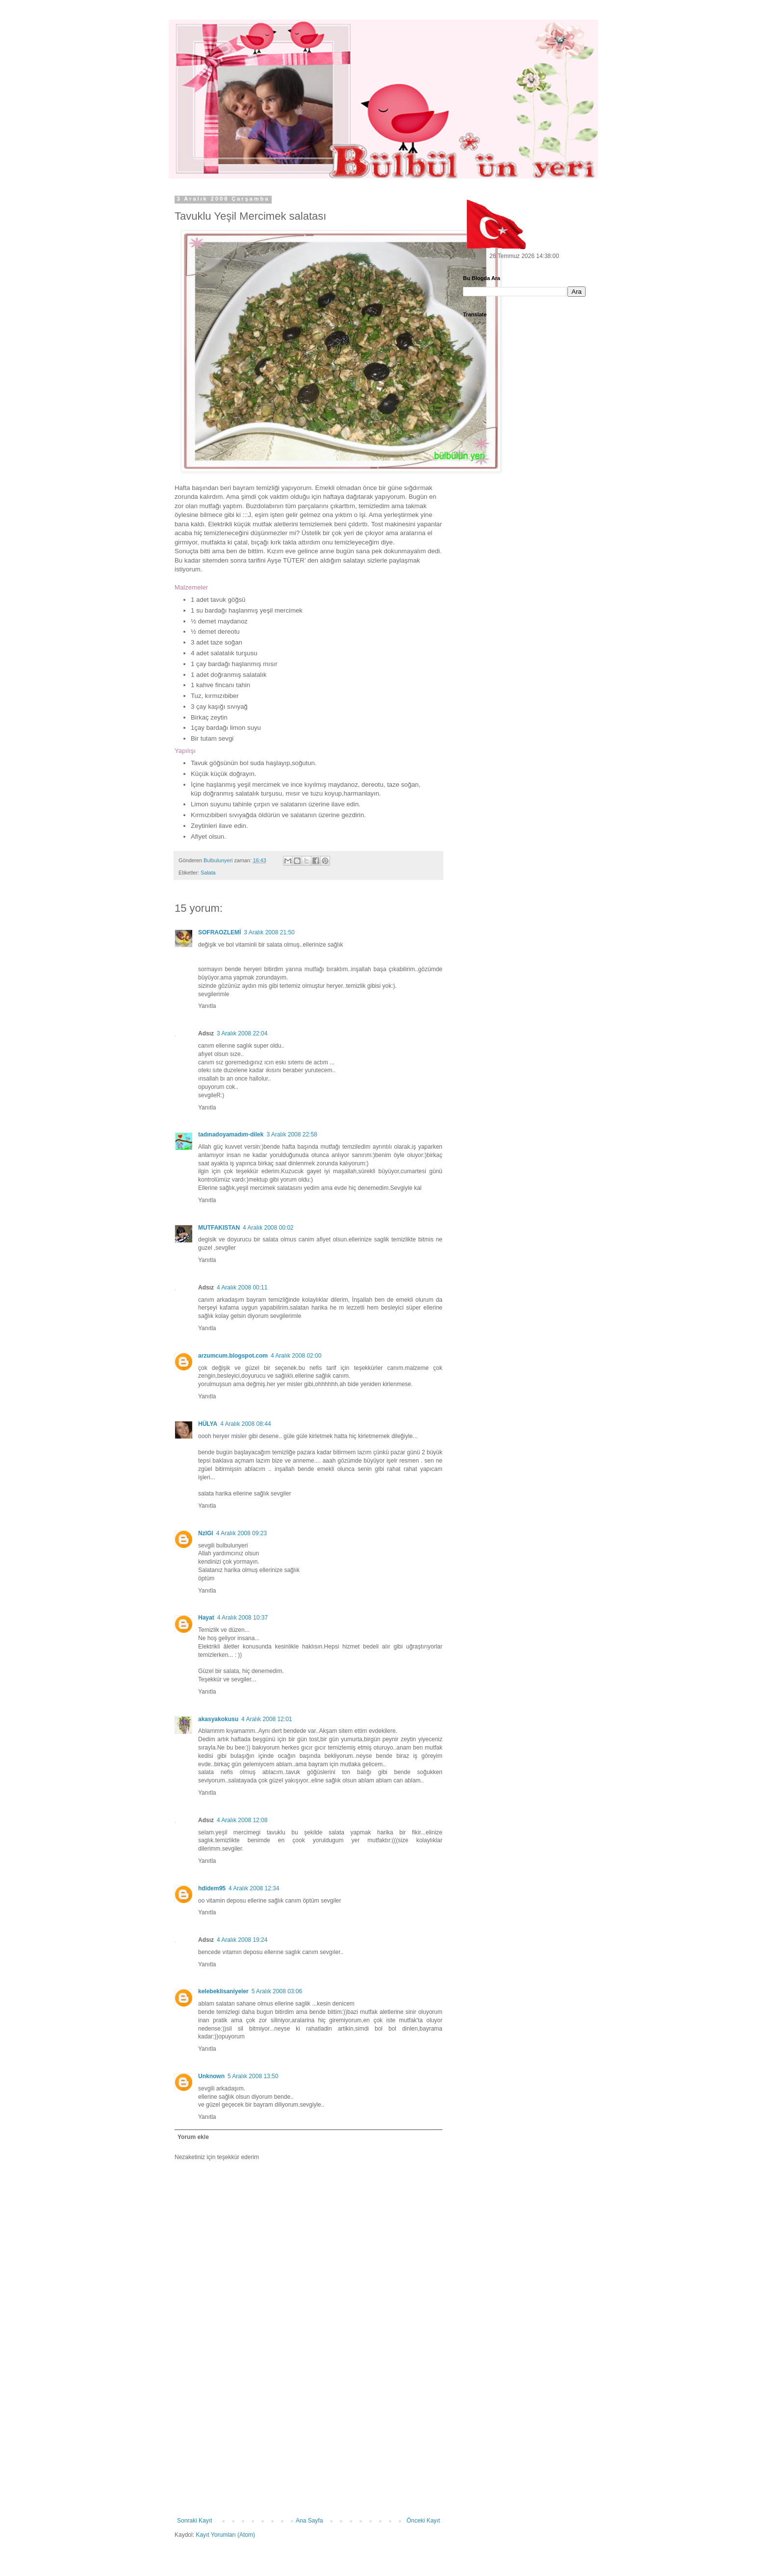 Image resolution: width=769 pixels, height=2576 pixels. What do you see at coordinates (245, 1423) in the screenshot?
I see `4 Aralık 2008 08:44` at bounding box center [245, 1423].